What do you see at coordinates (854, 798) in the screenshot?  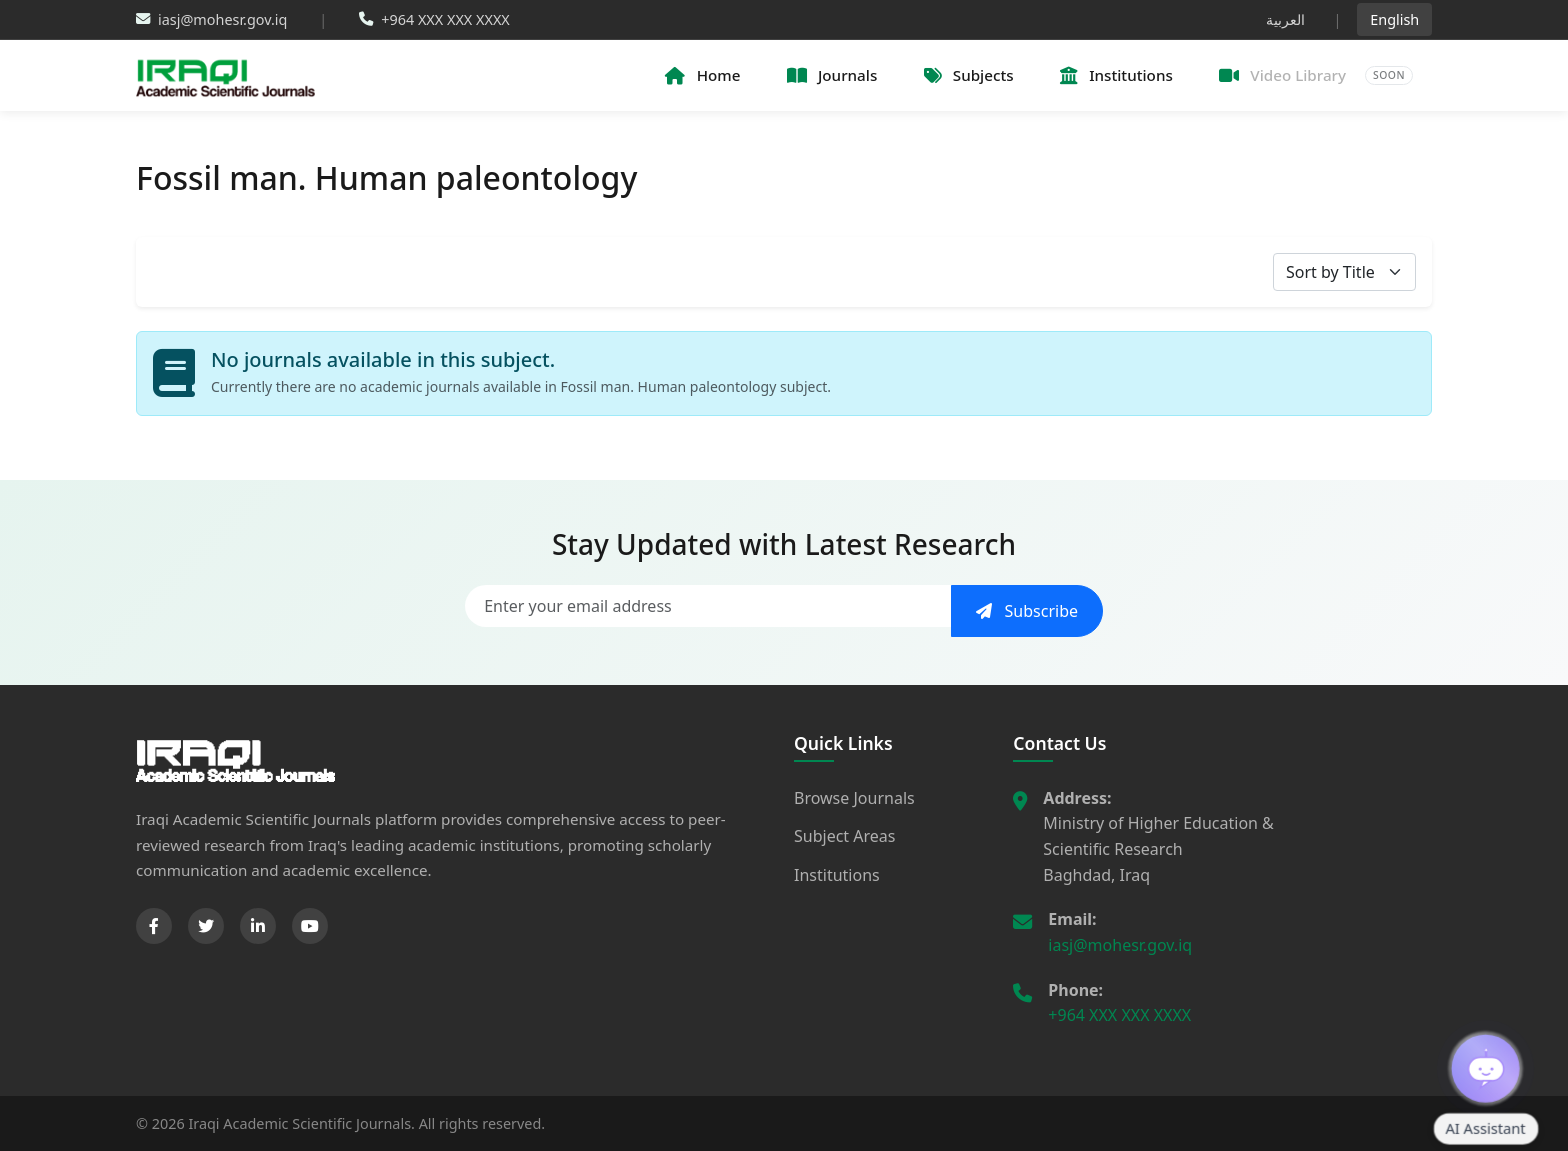 I see `Browse Journals` at bounding box center [854, 798].